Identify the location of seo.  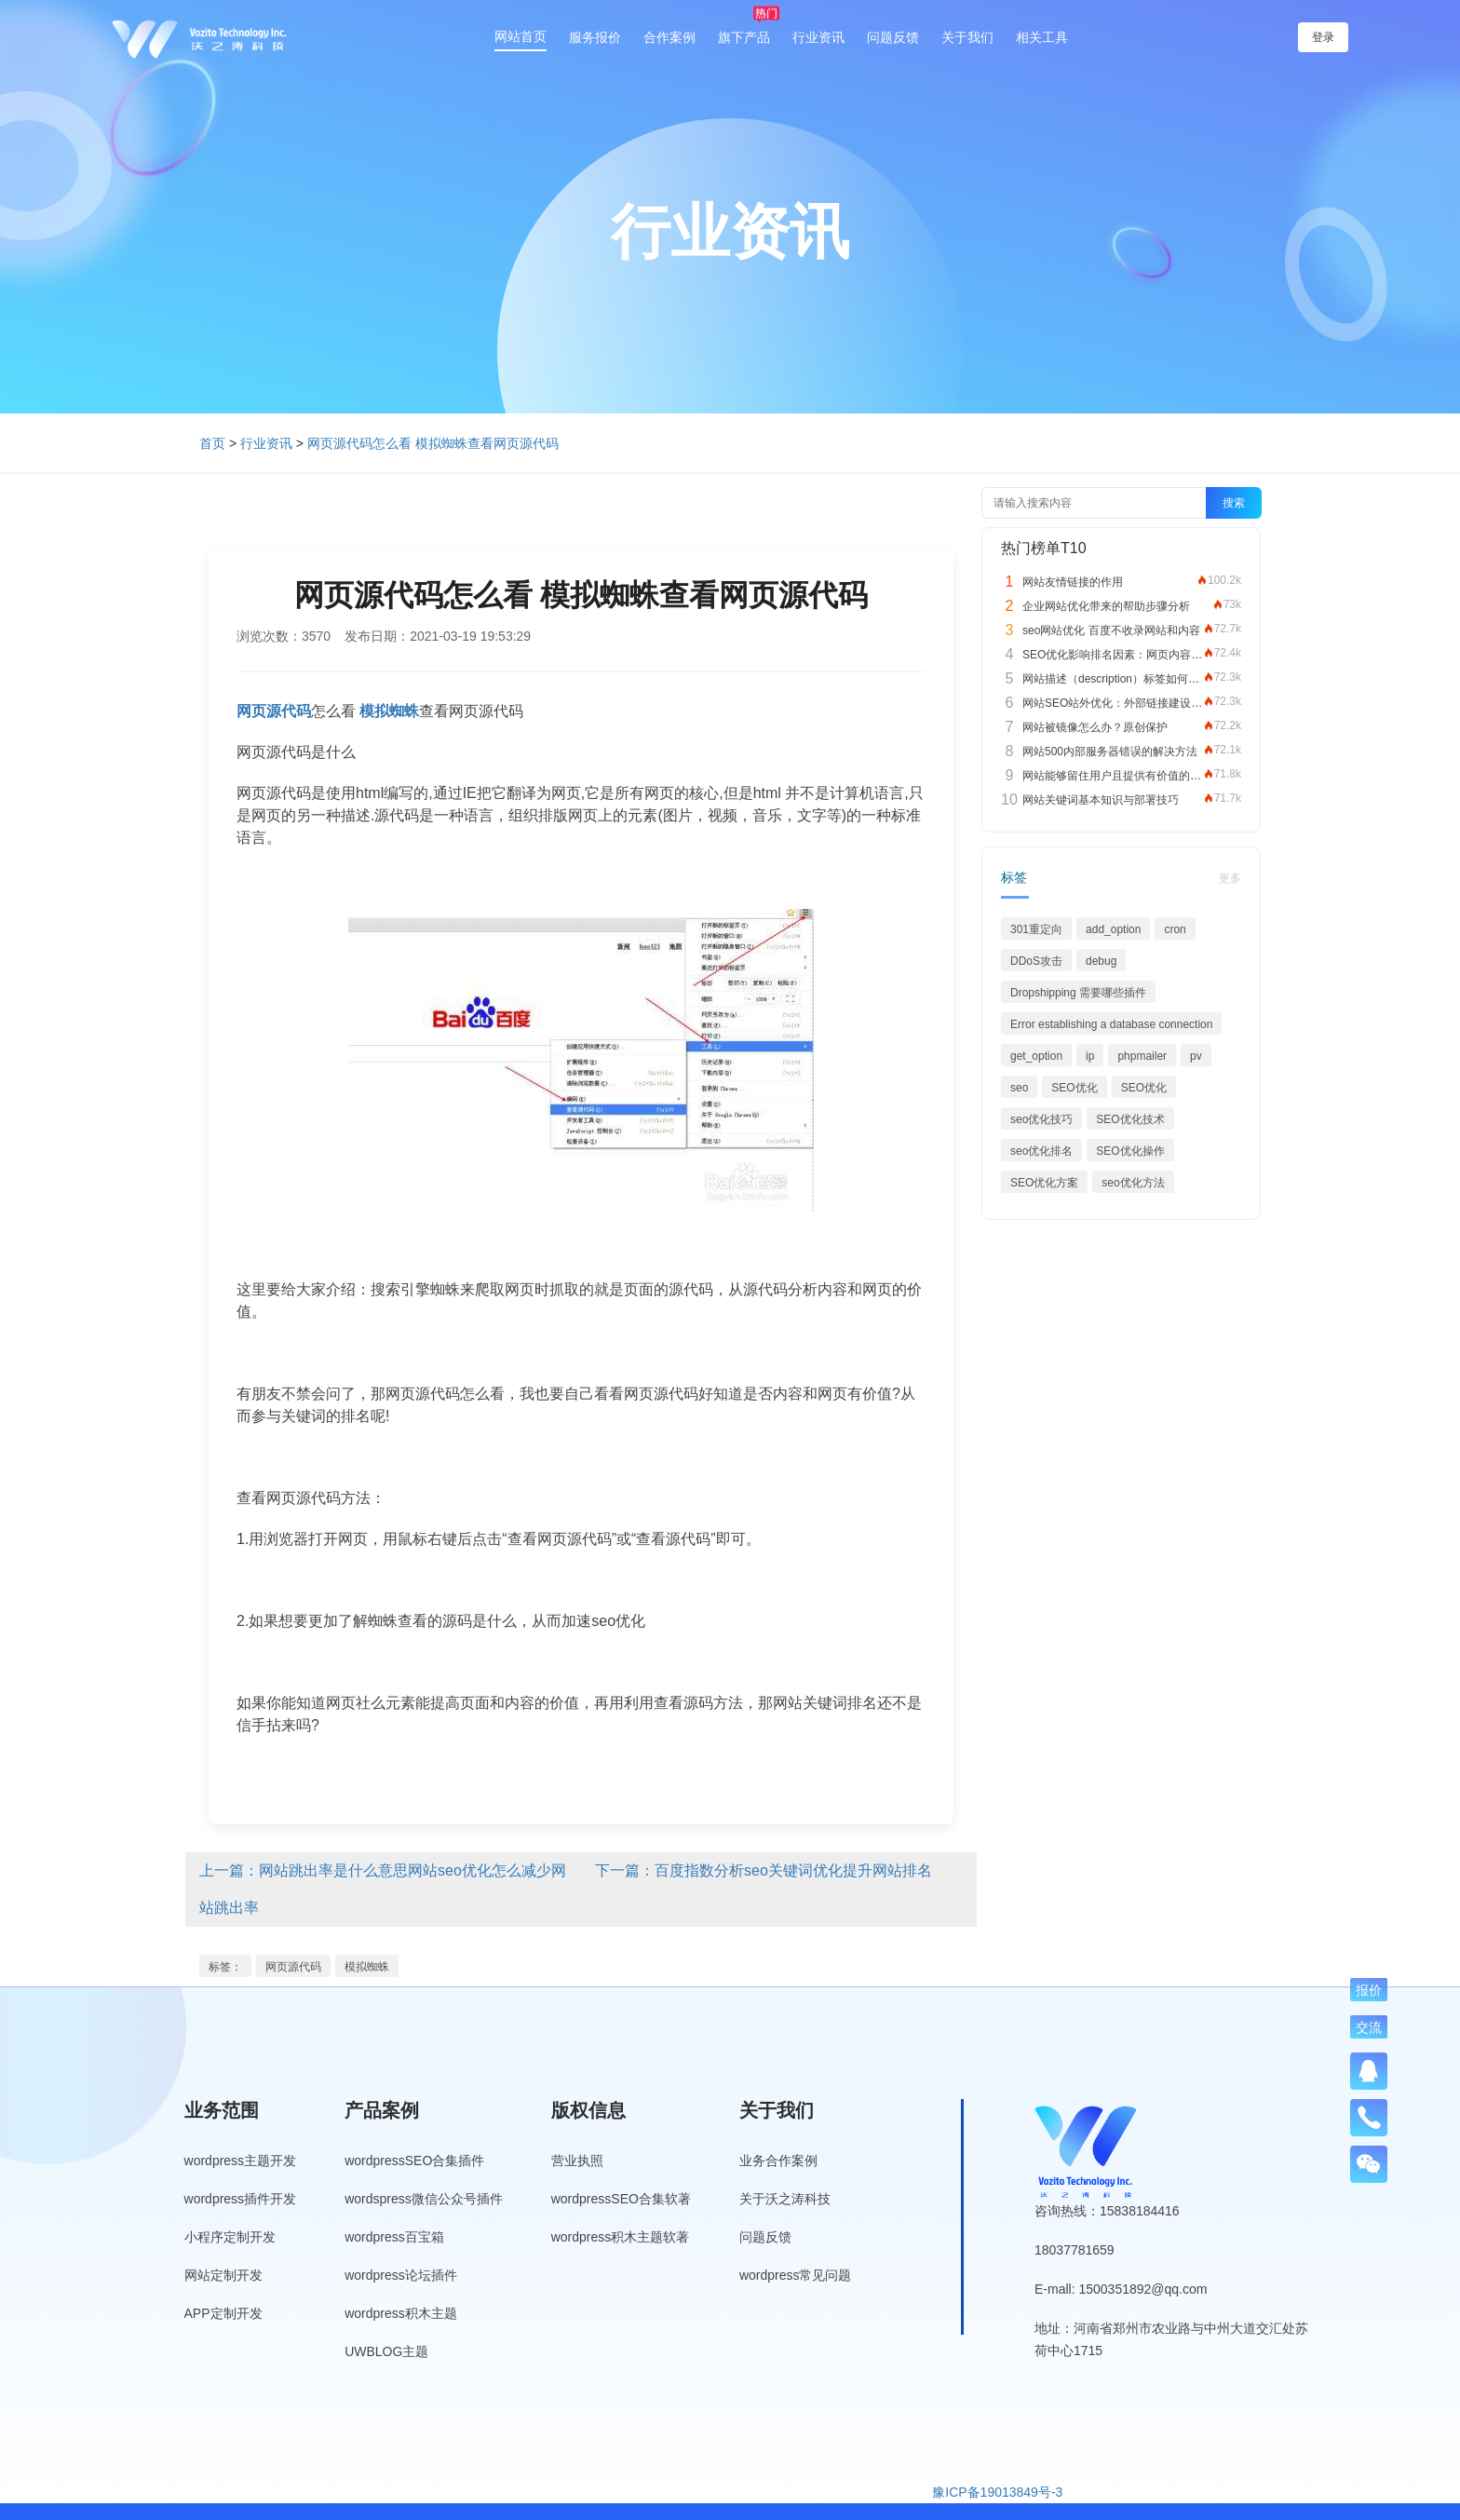
(1019, 1087).